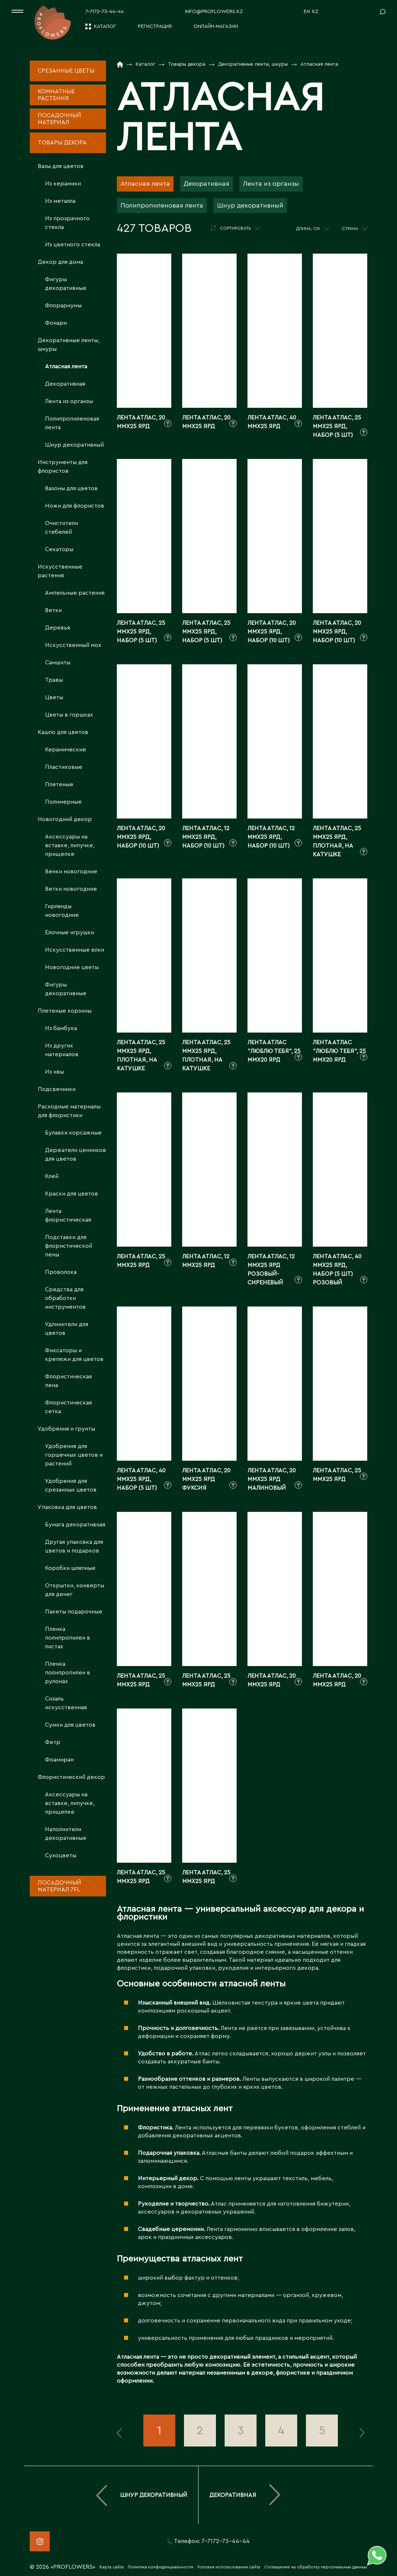 The width and height of the screenshot is (397, 2576). Describe the element at coordinates (62, 142) in the screenshot. I see `Товары декора` at that location.